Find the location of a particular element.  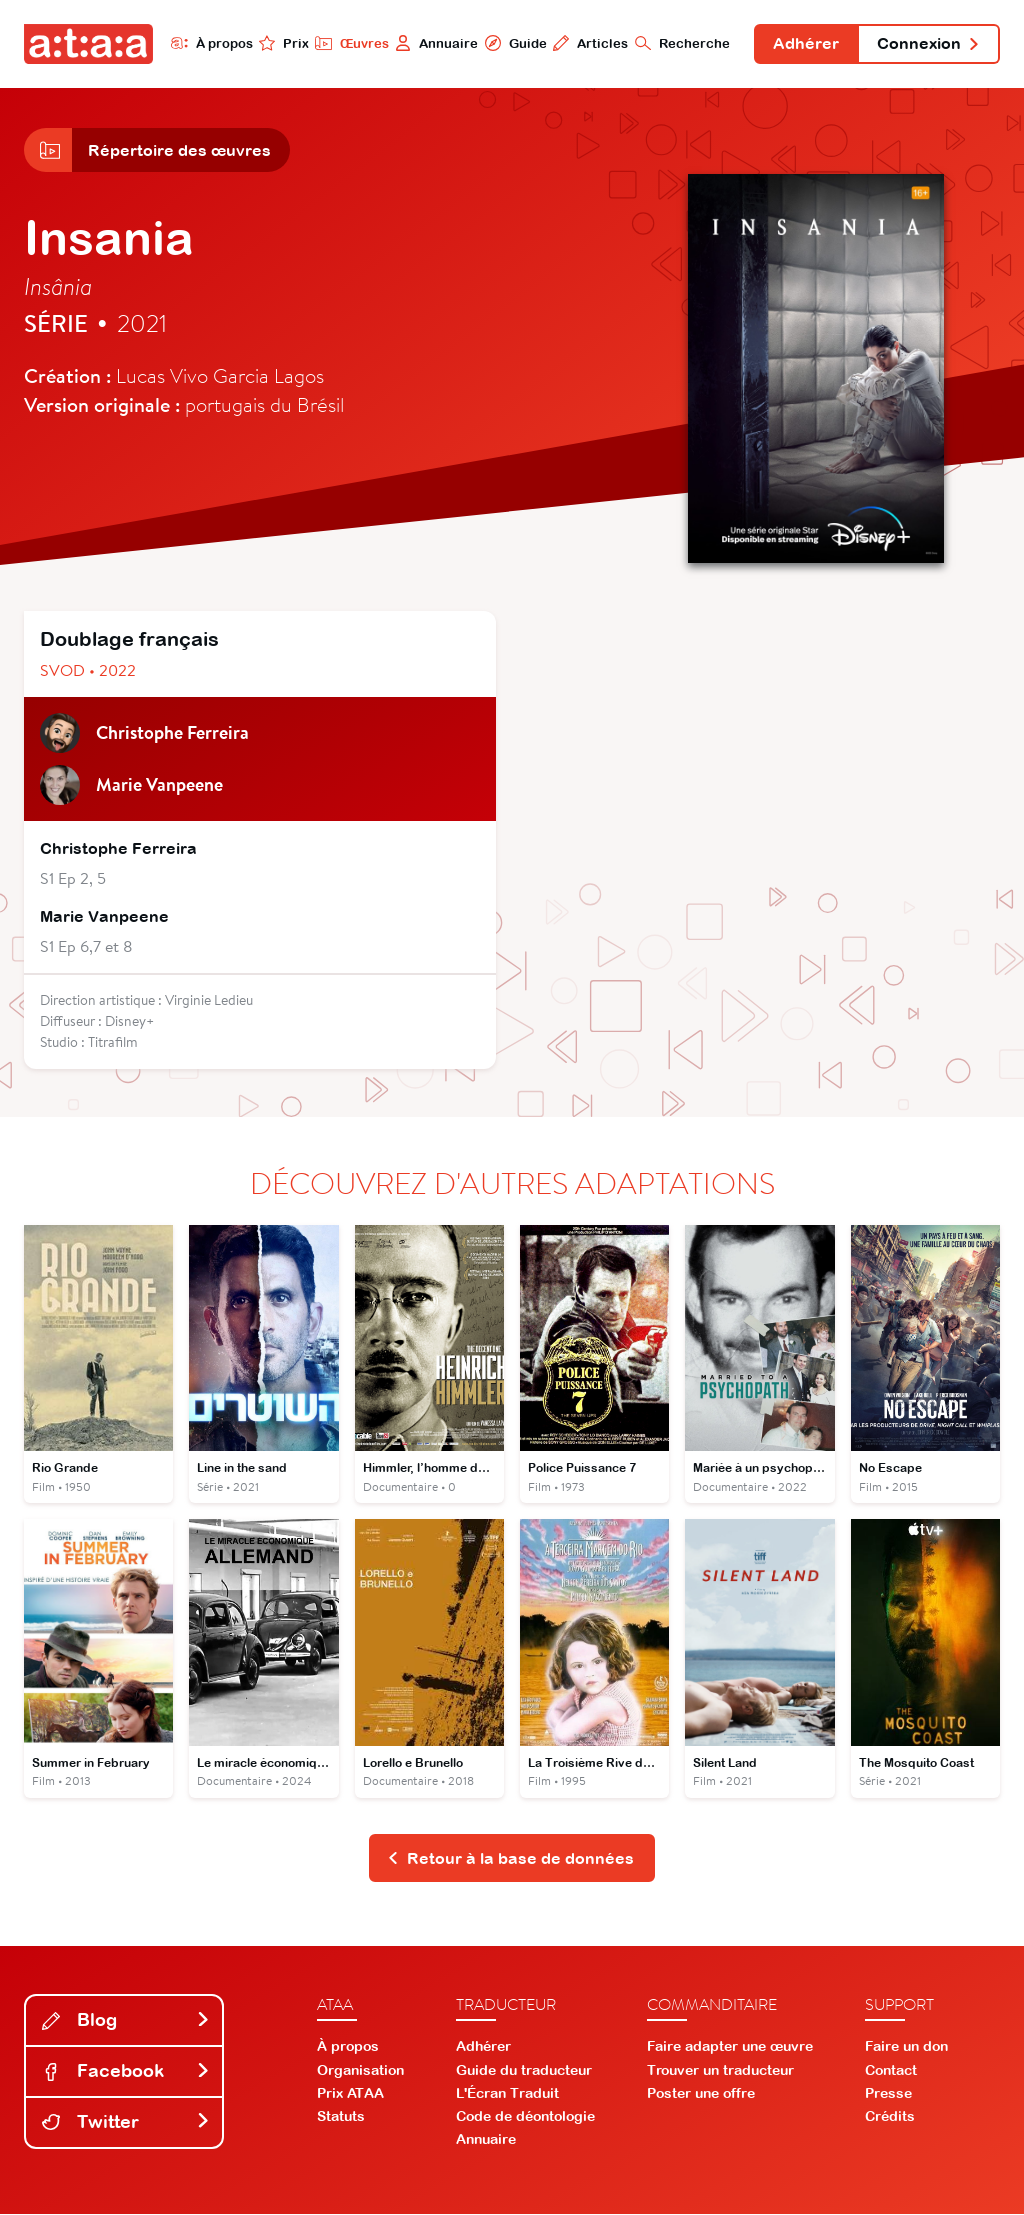

À propos is located at coordinates (209, 43).